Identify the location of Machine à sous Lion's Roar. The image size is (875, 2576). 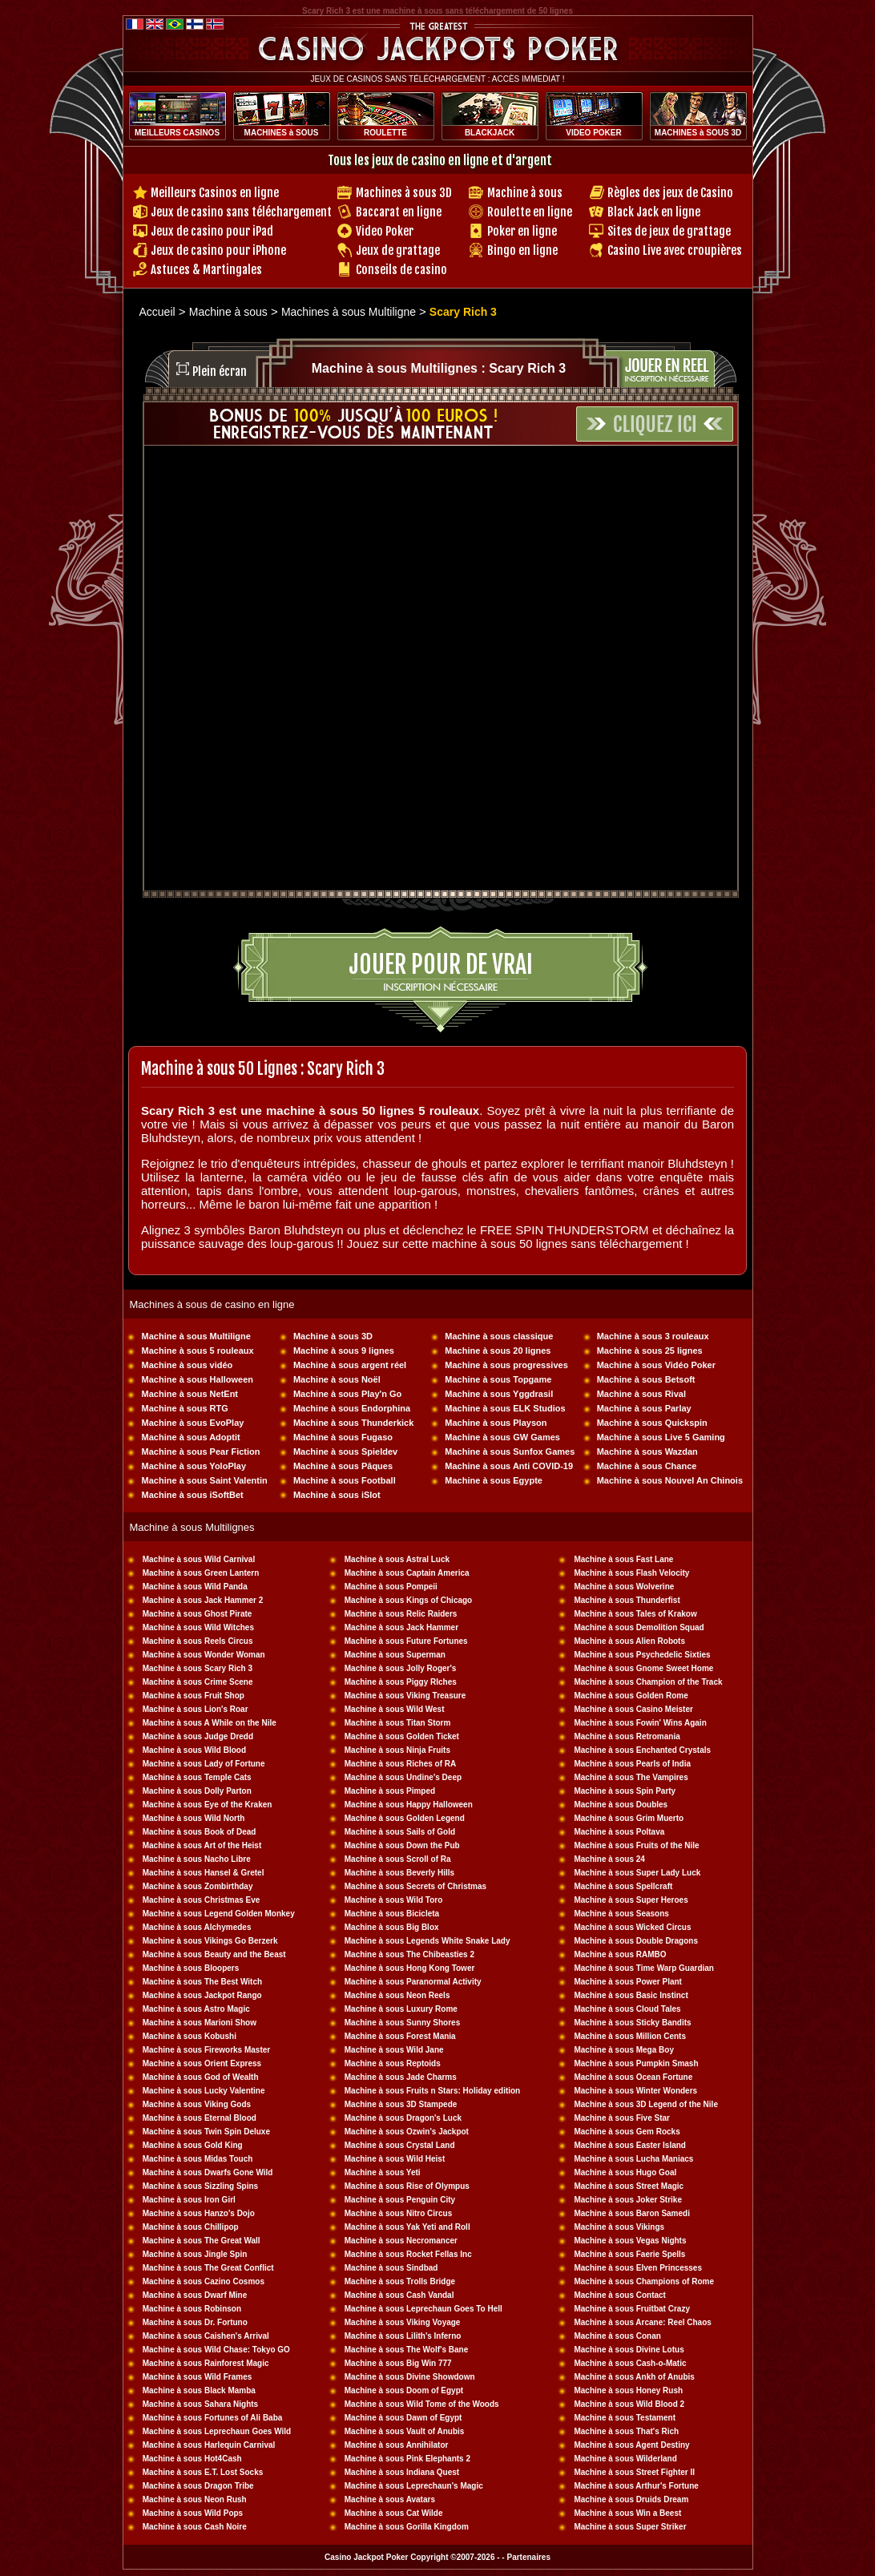
(195, 1709).